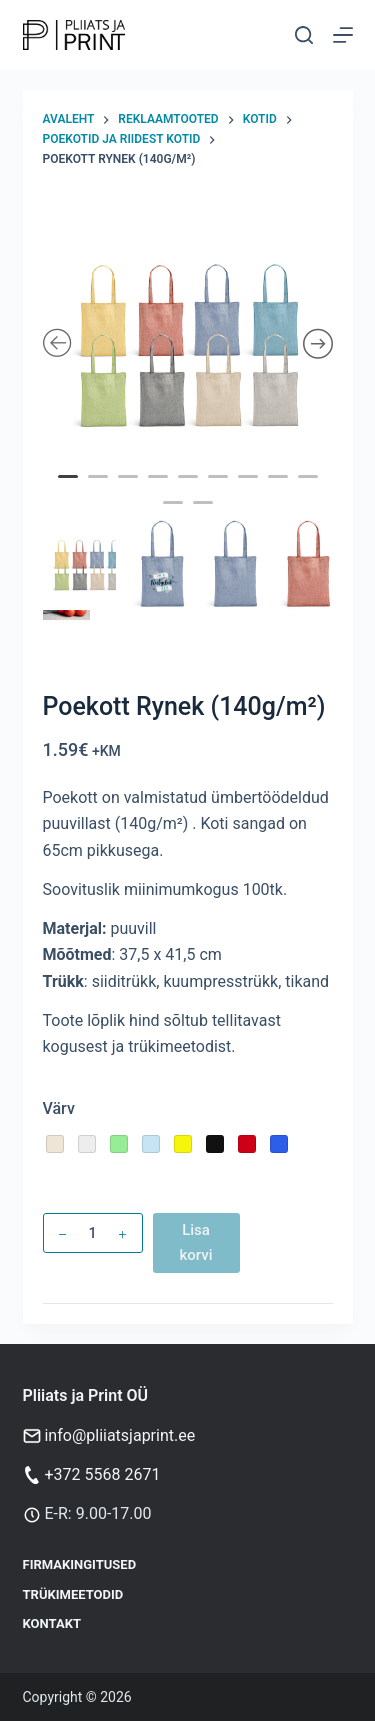  I want to click on 10 [tab], so click(175, 516).